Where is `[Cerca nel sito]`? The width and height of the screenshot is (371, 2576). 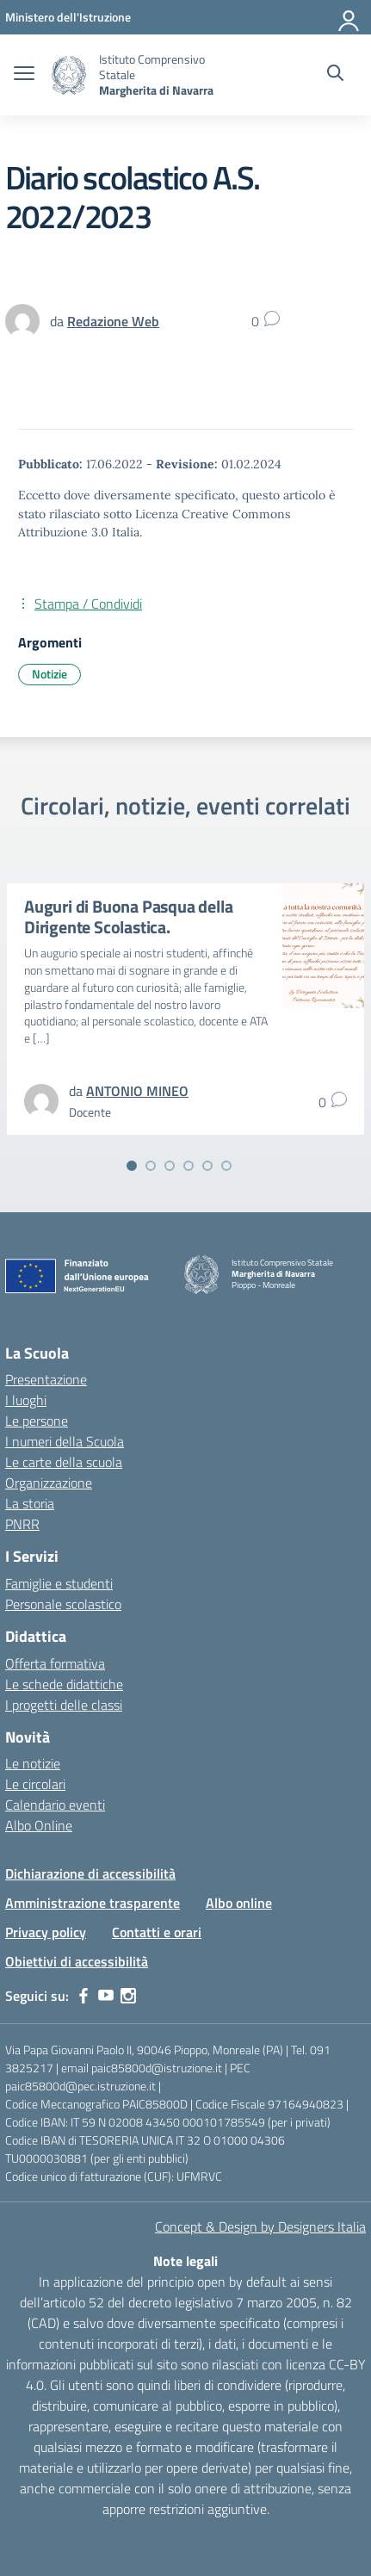 [Cerca nel sito] is located at coordinates (335, 75).